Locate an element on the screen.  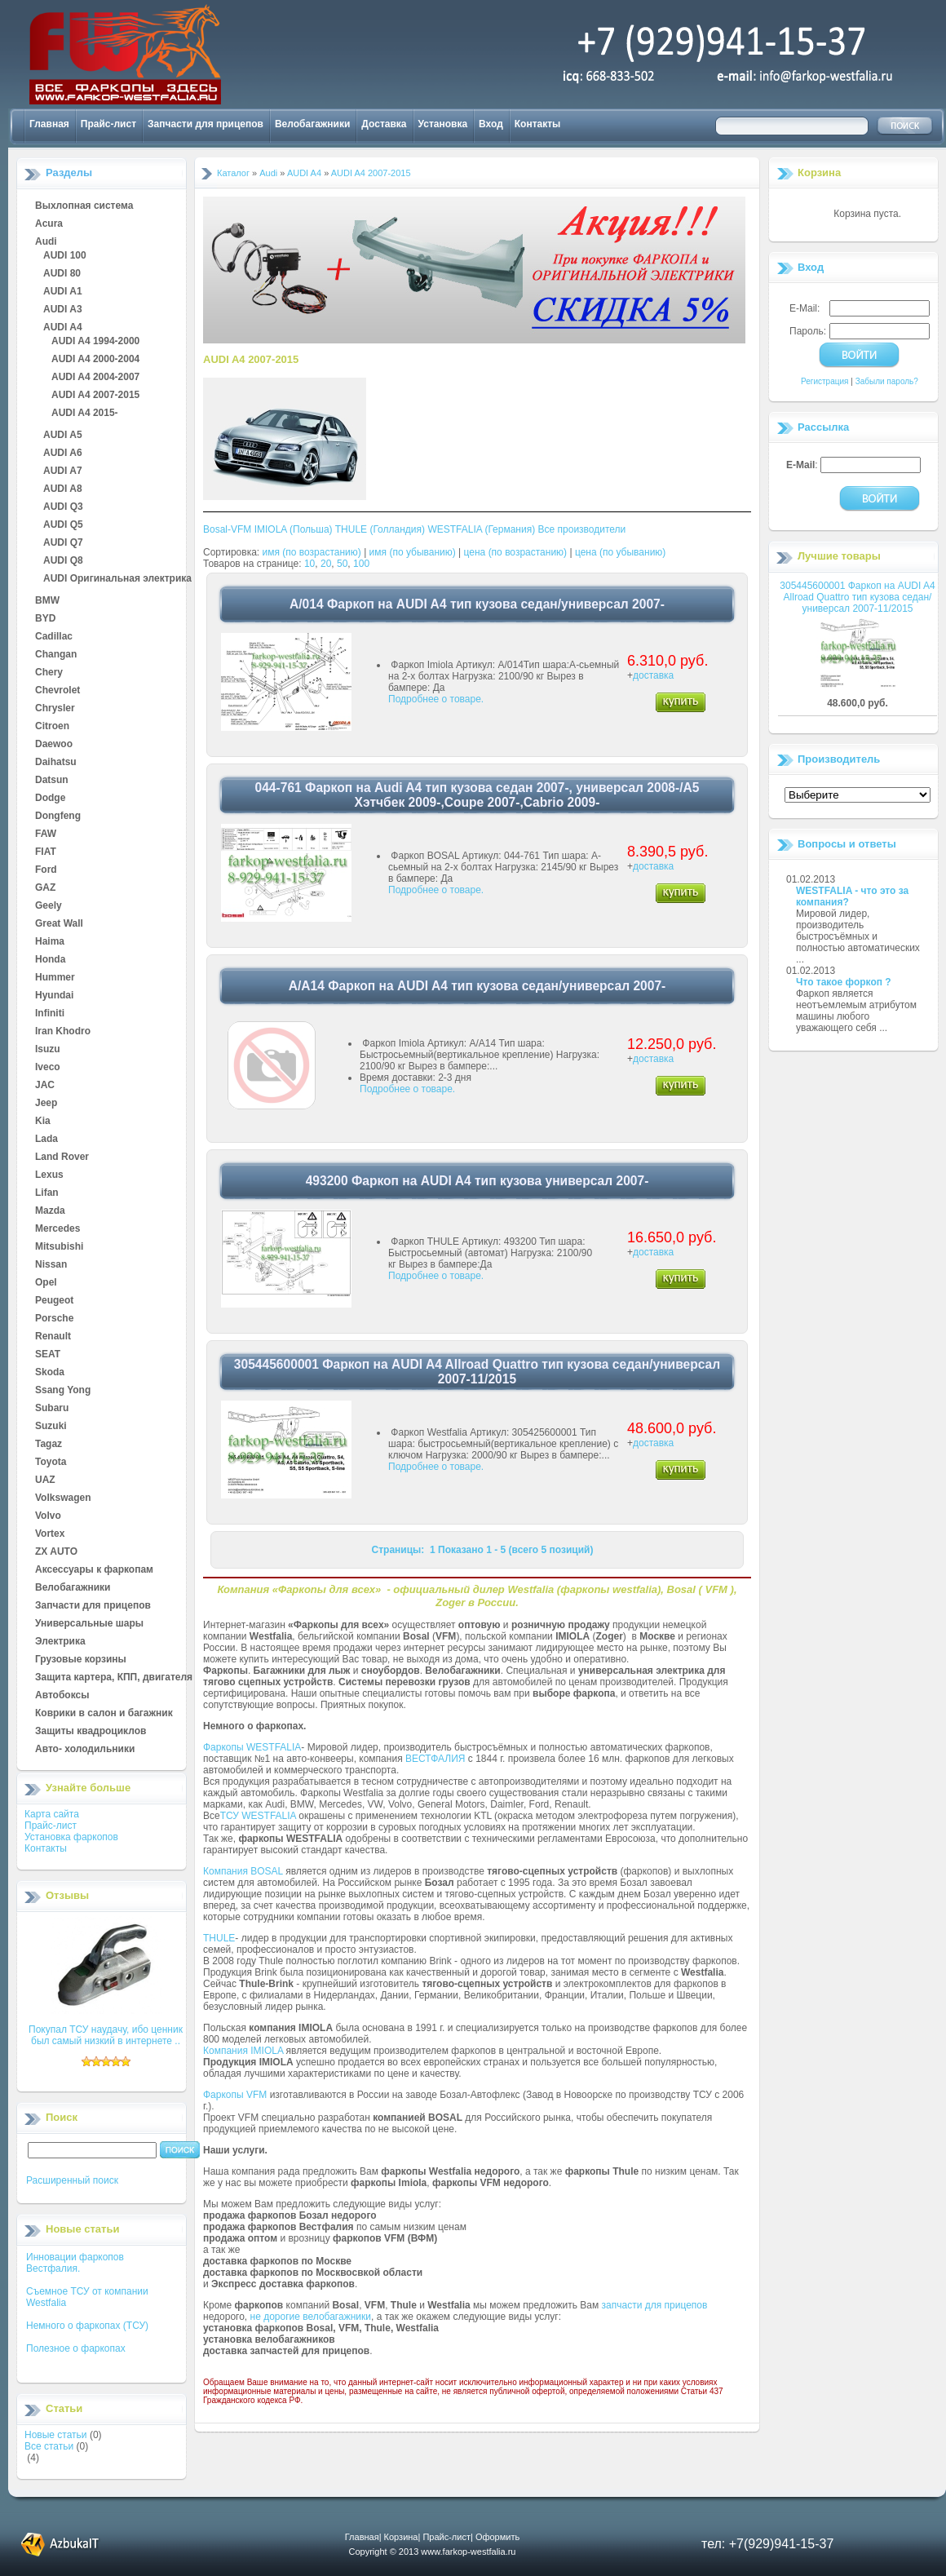
Ssang Yong is located at coordinates (63, 1391).